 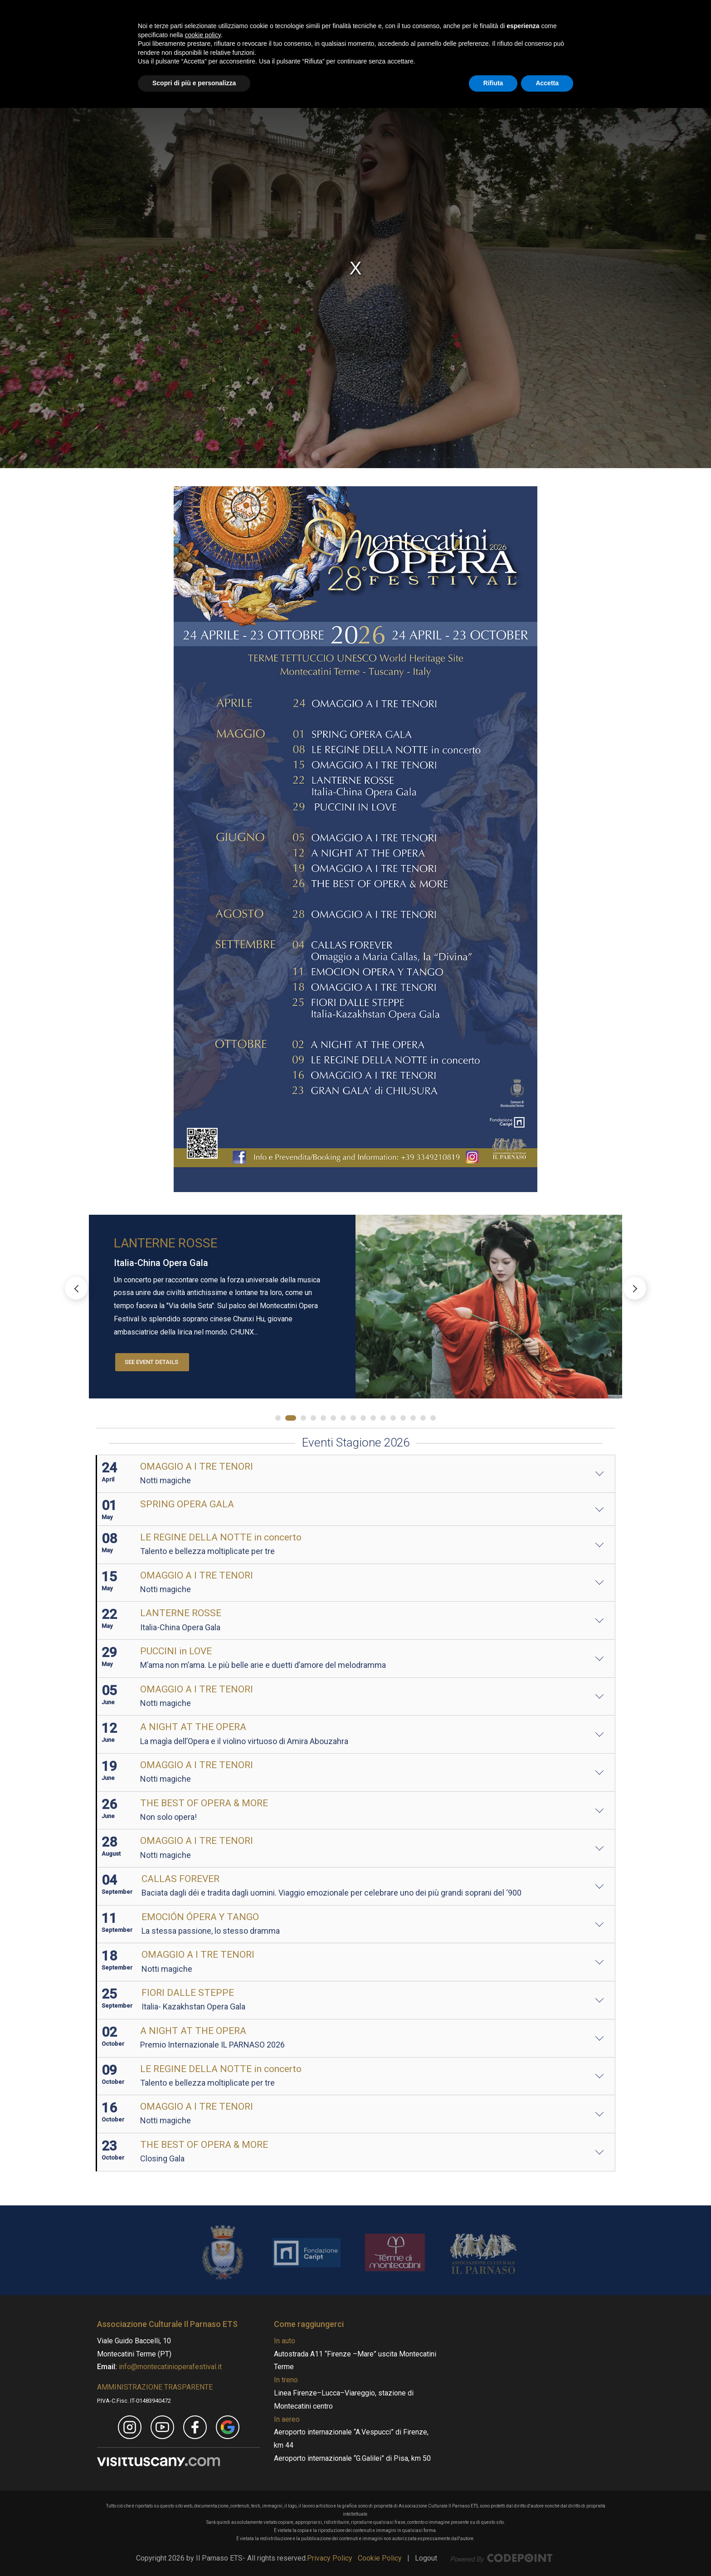 What do you see at coordinates (493, 2551) in the screenshot?
I see `Rifiuta [button]` at bounding box center [493, 2551].